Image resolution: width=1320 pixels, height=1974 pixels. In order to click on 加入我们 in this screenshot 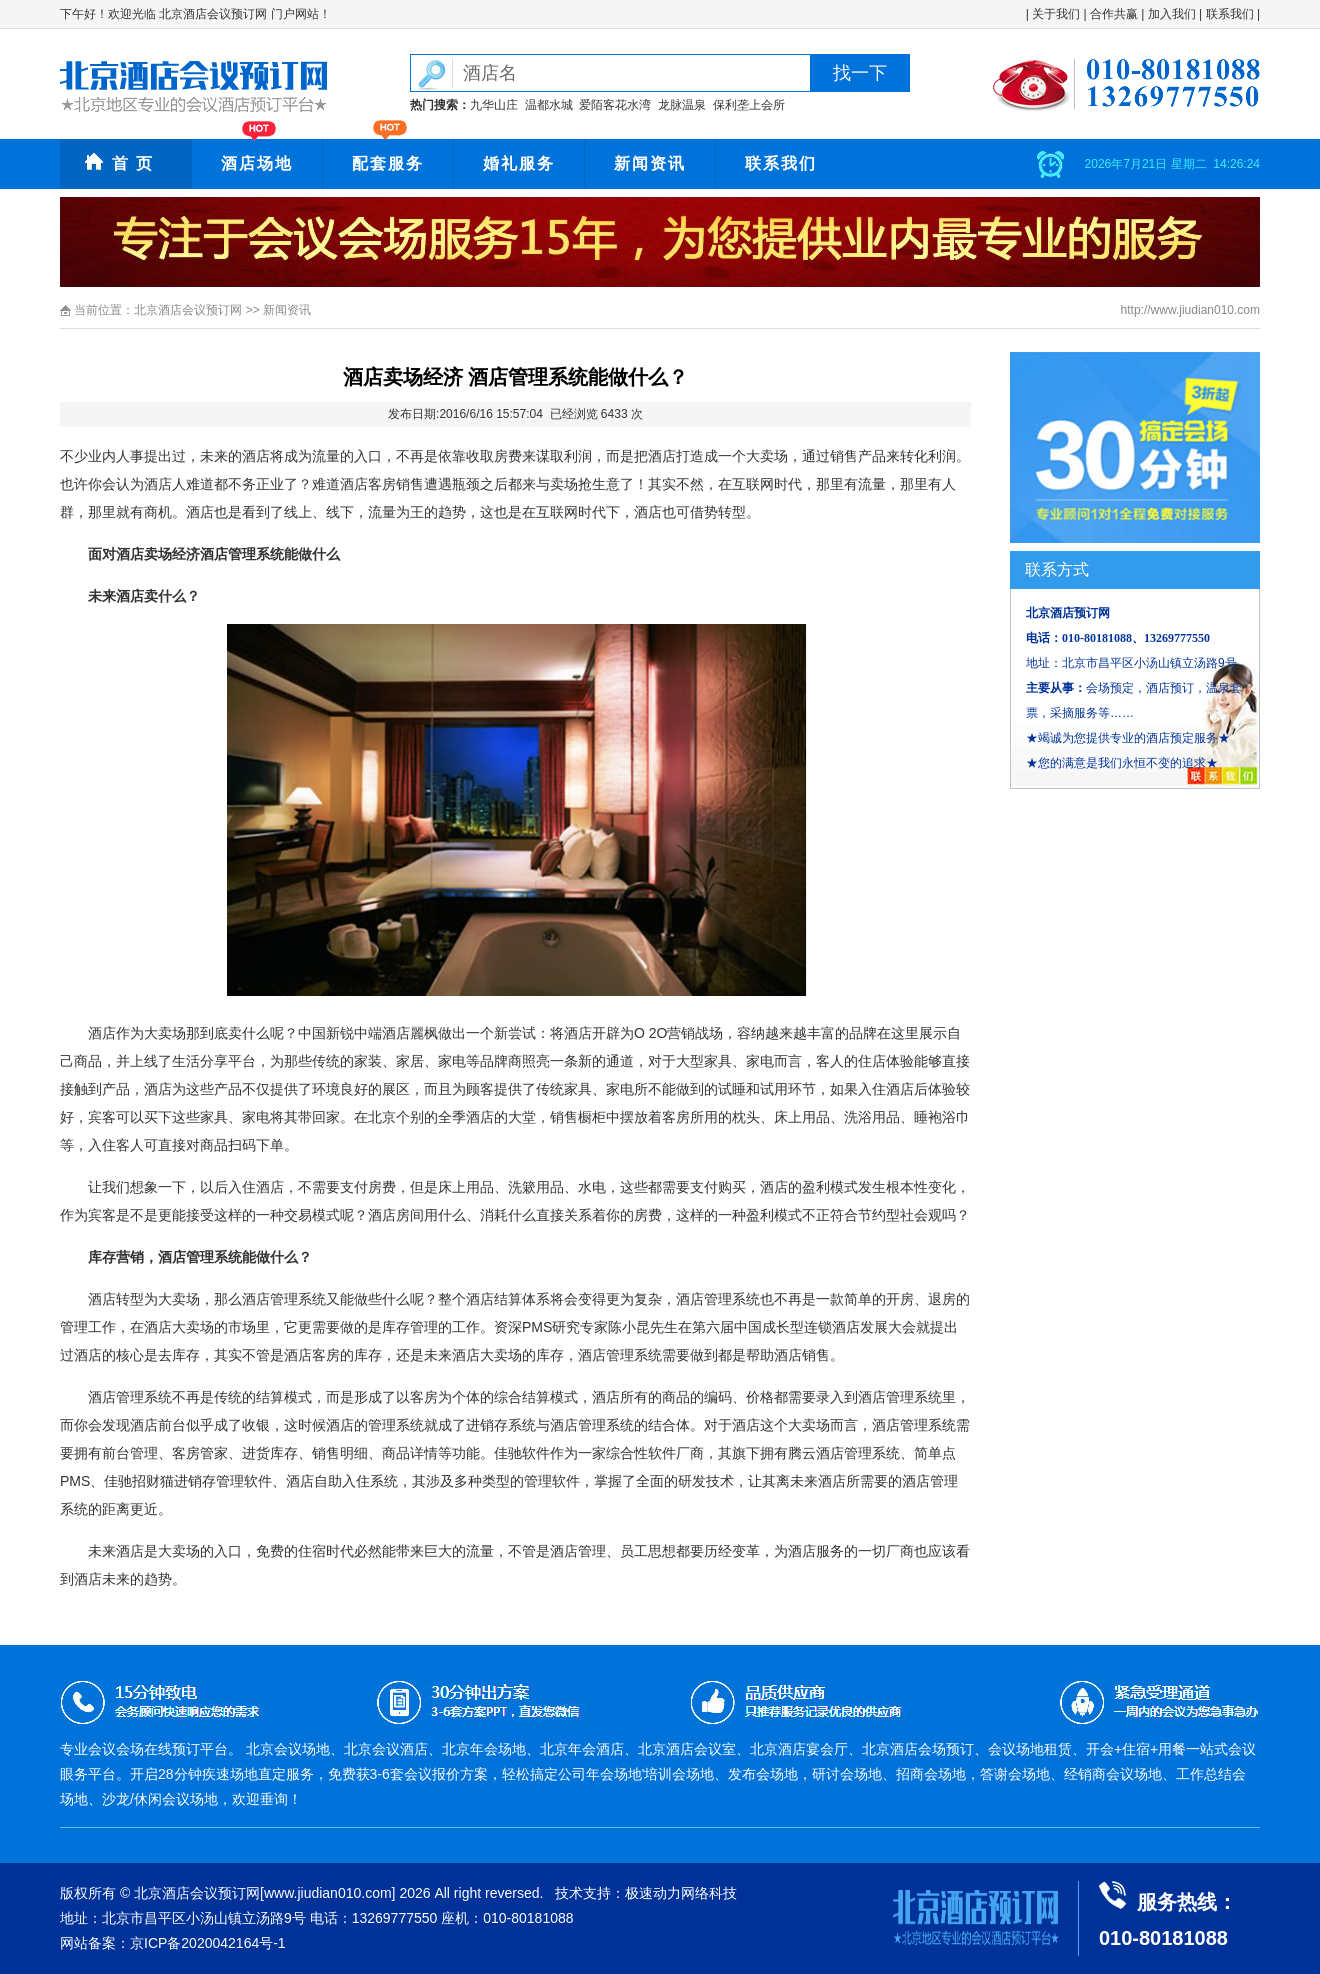, I will do `click(1172, 14)`.